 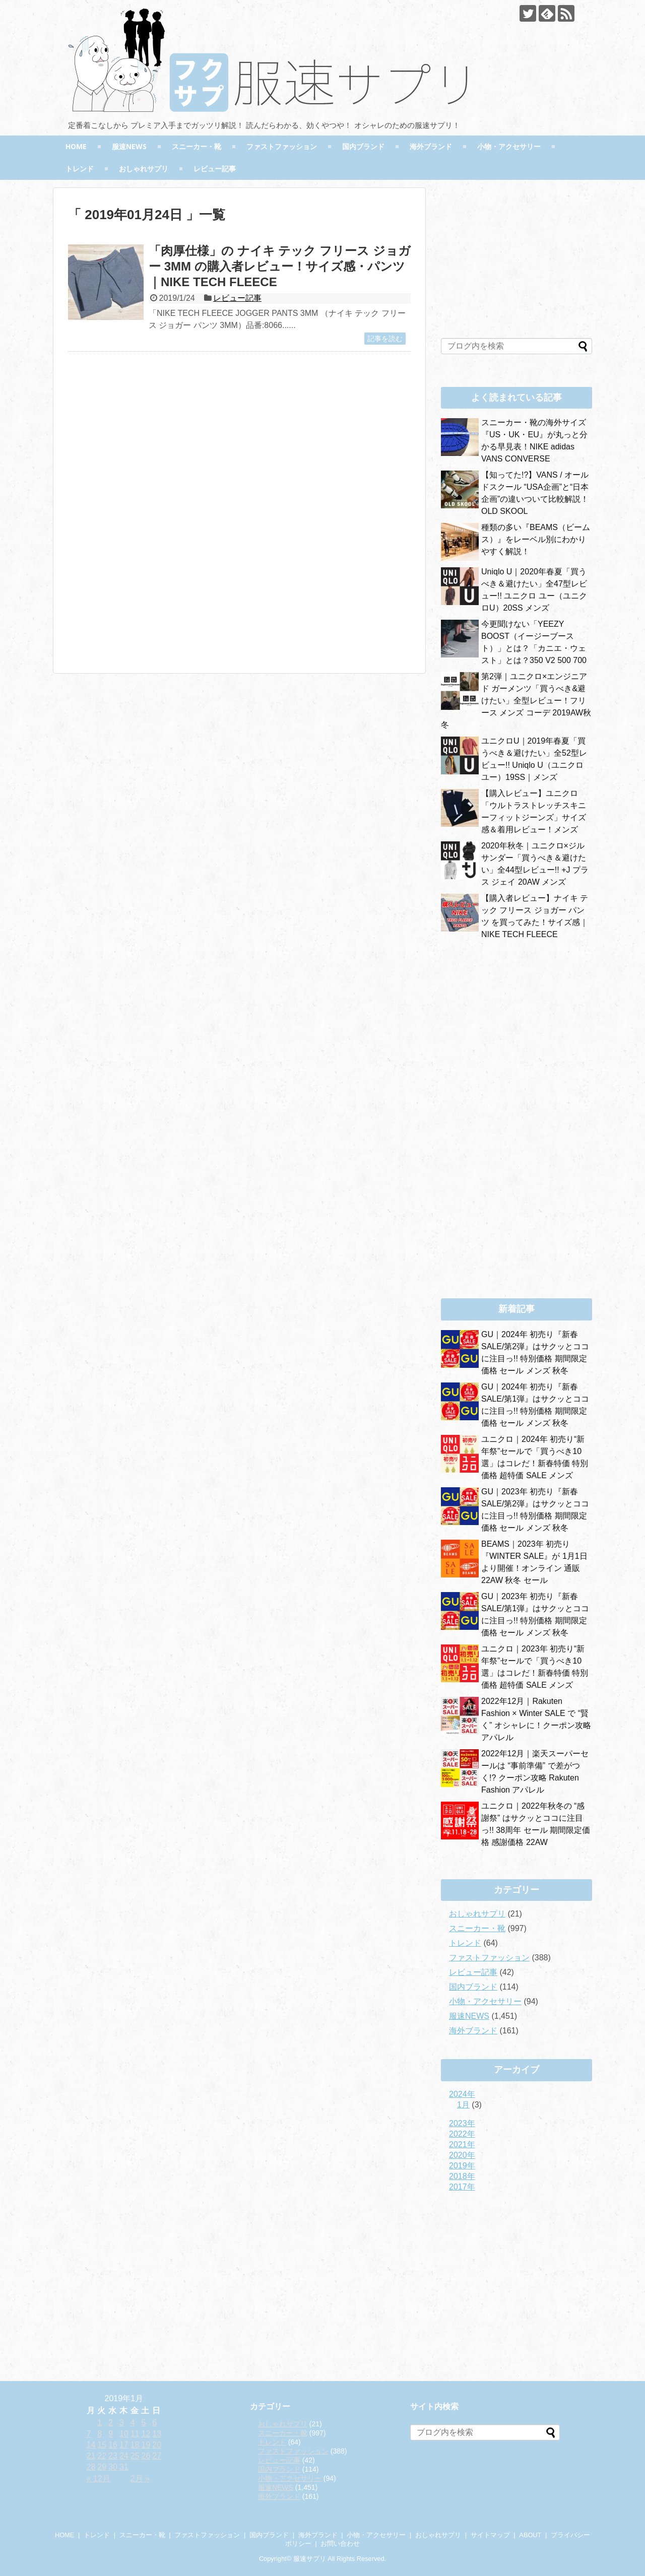 What do you see at coordinates (140, 2478) in the screenshot?
I see `2月 »` at bounding box center [140, 2478].